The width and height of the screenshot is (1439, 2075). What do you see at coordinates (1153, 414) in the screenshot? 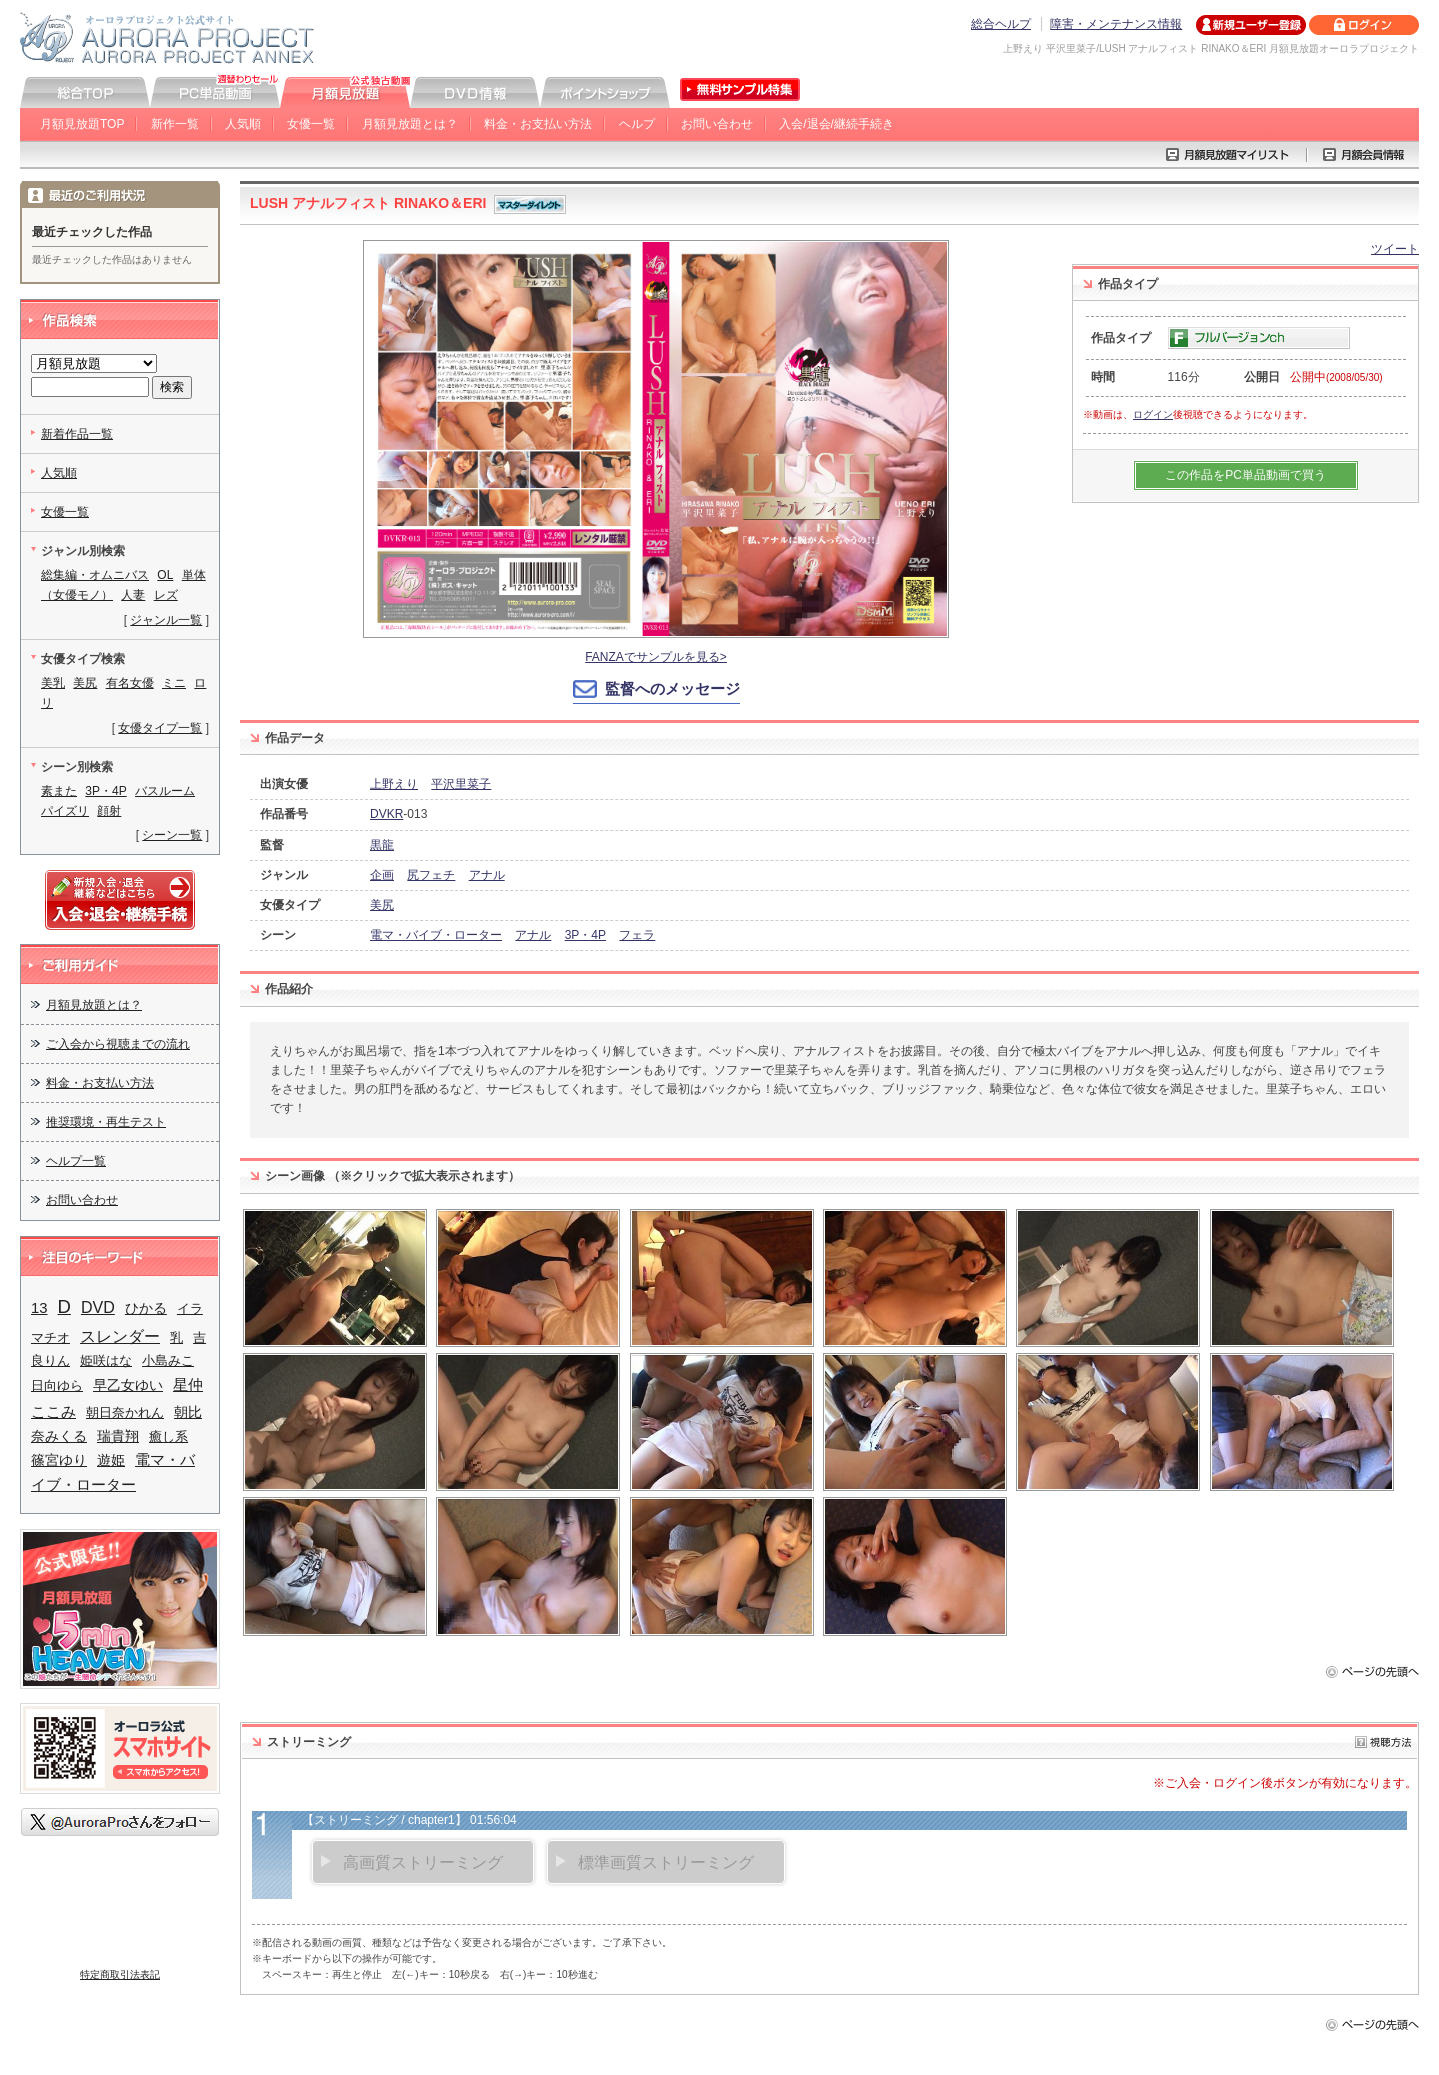
I see `ログイン` at bounding box center [1153, 414].